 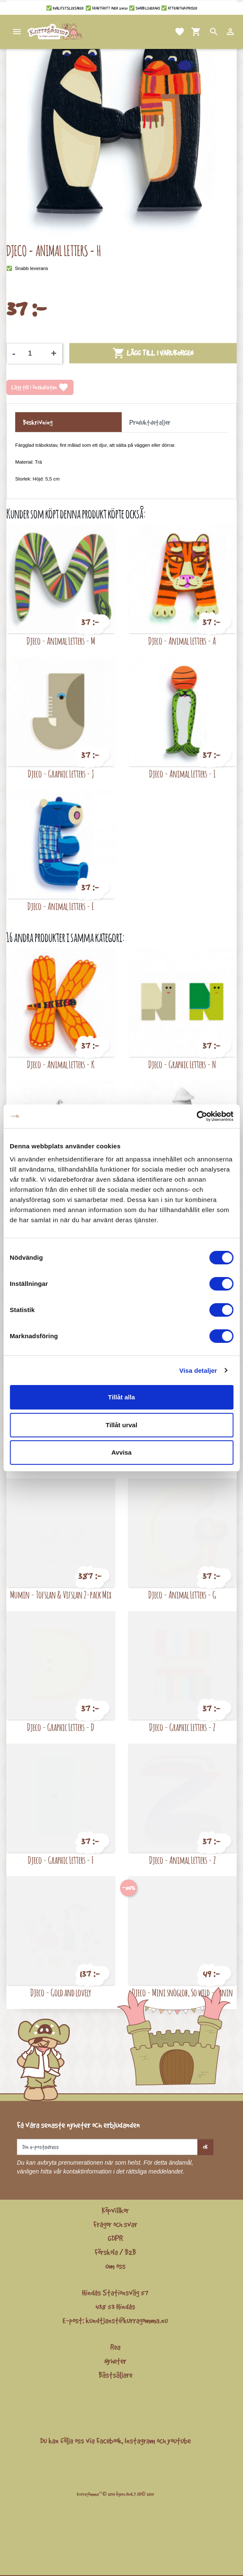 What do you see at coordinates (182, 773) in the screenshot?
I see `Djeco - Animal Letters - I` at bounding box center [182, 773].